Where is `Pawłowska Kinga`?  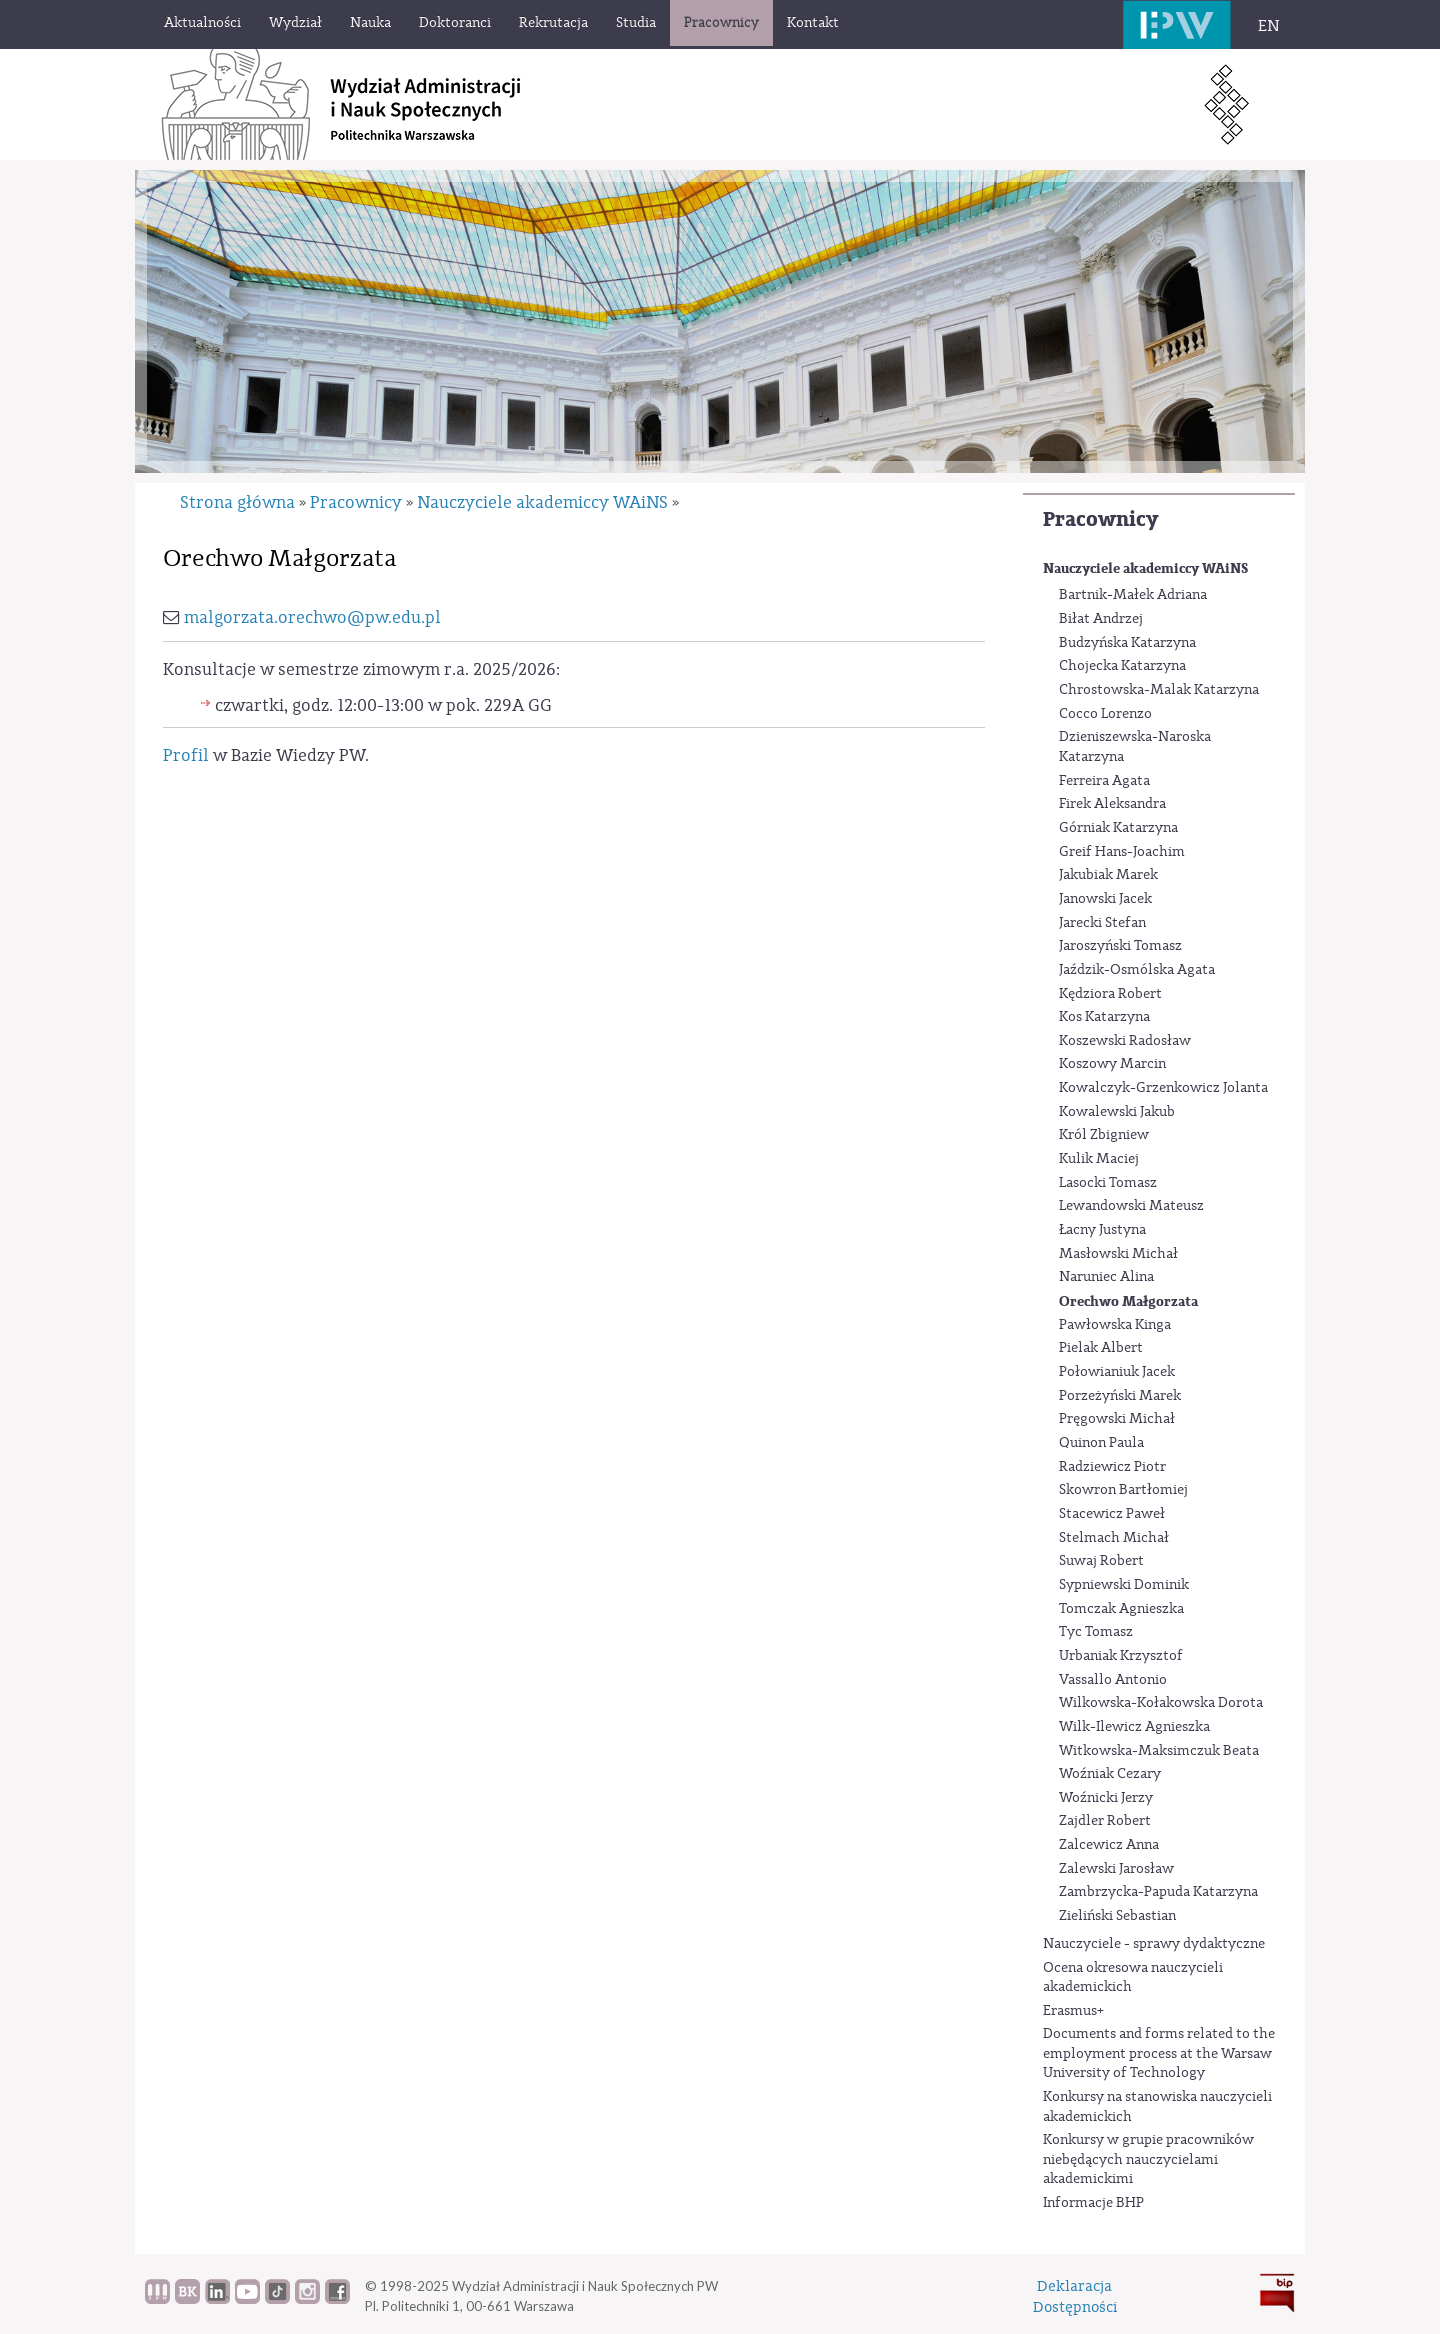 Pawłowska Kinga is located at coordinates (1115, 1325).